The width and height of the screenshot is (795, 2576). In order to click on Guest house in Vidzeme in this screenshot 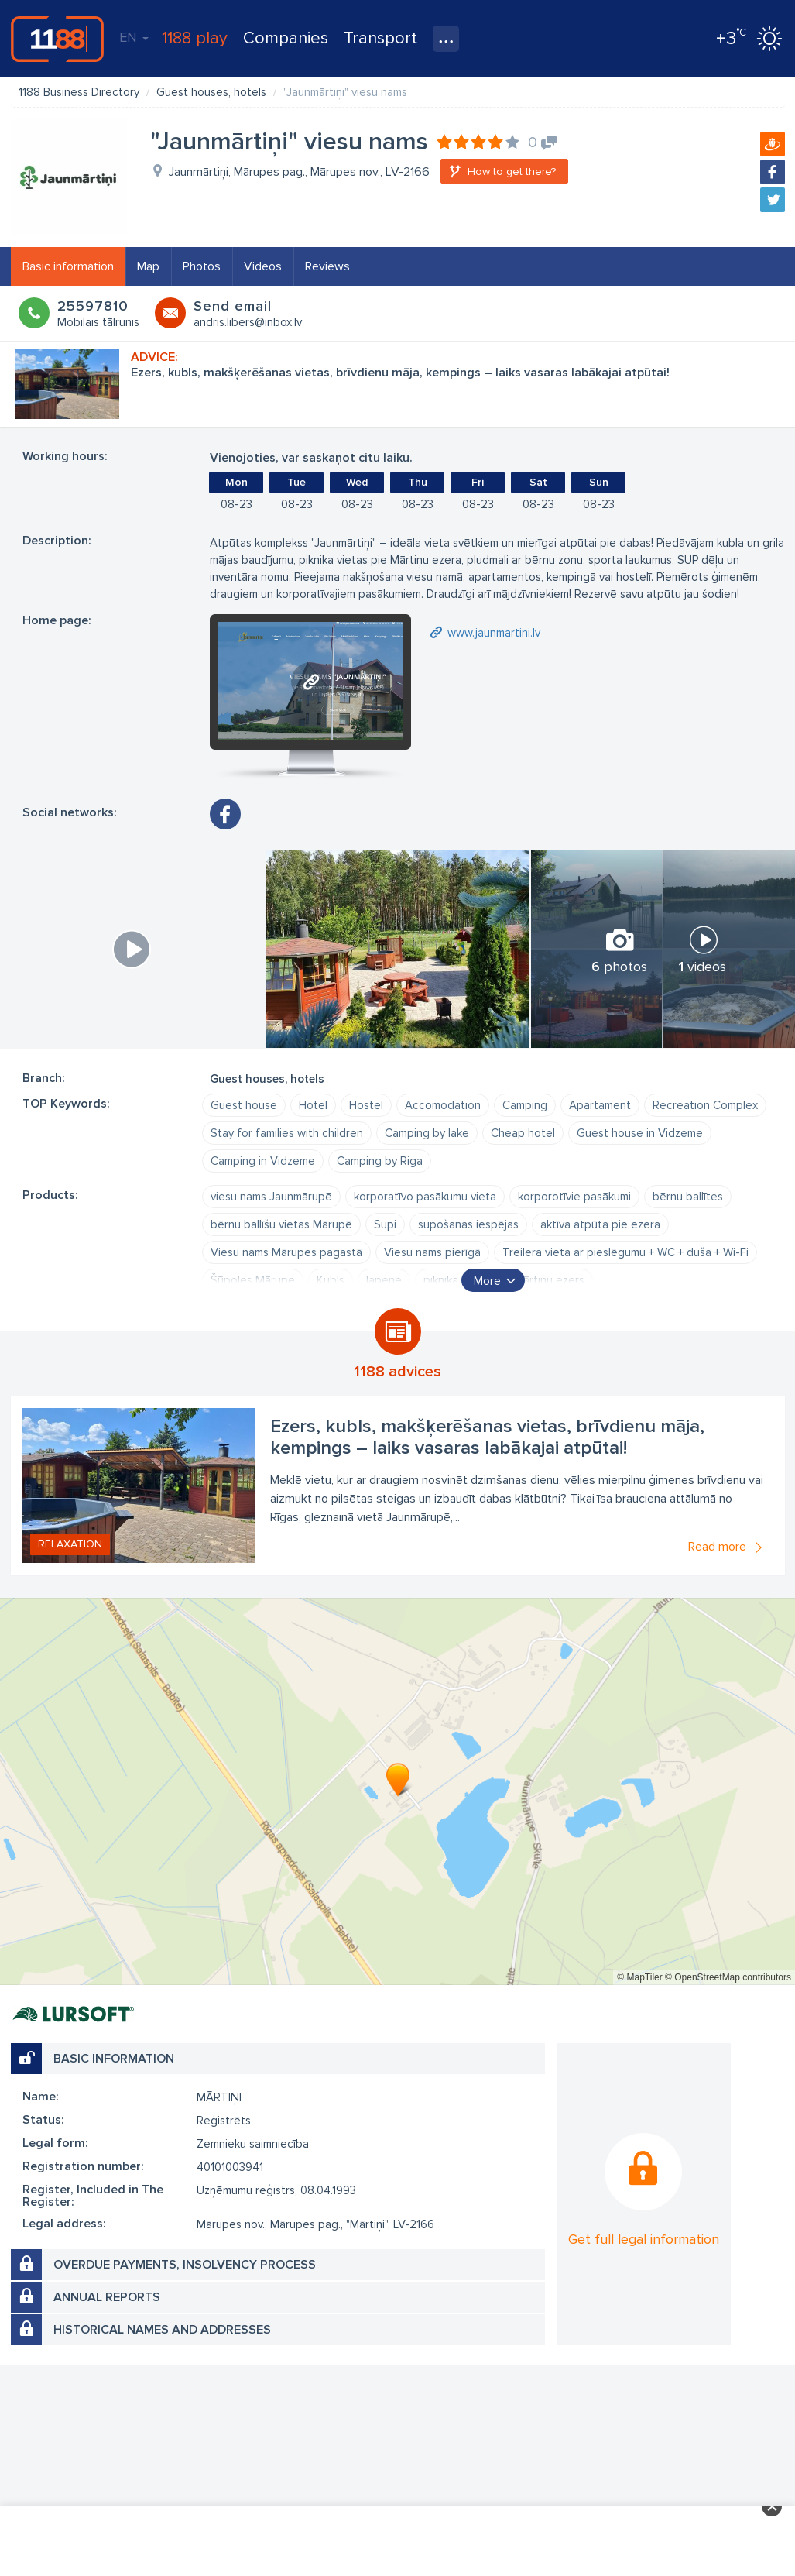, I will do `click(640, 1133)`.